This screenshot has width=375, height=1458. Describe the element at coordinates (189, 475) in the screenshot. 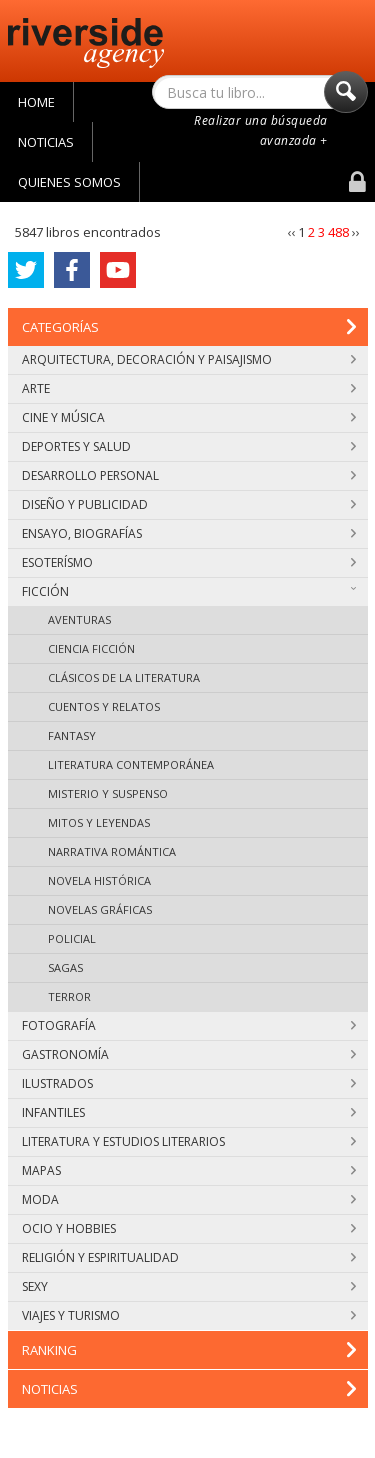

I see `Desarrollo personal` at that location.